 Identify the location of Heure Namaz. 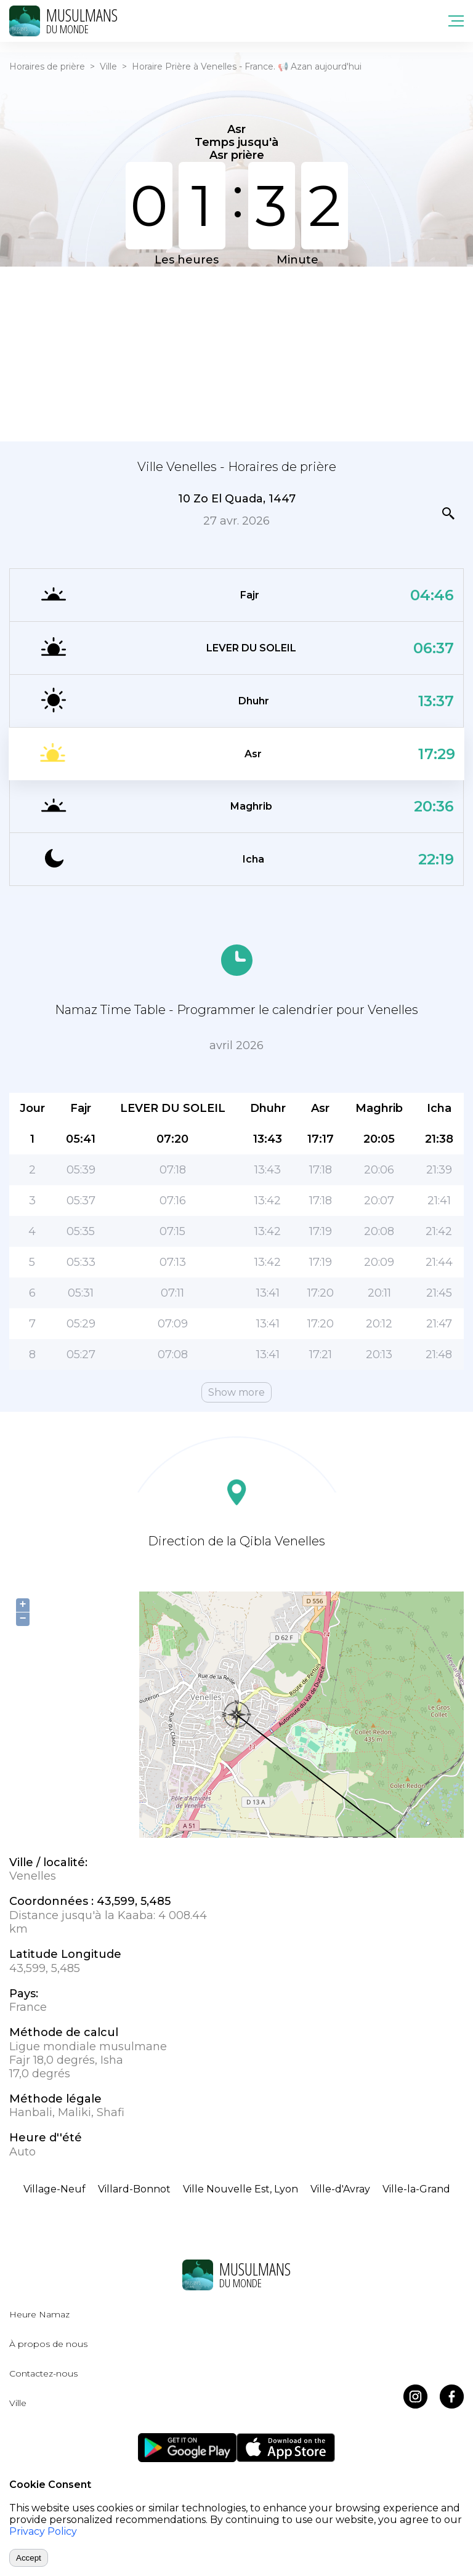
(39, 2314).